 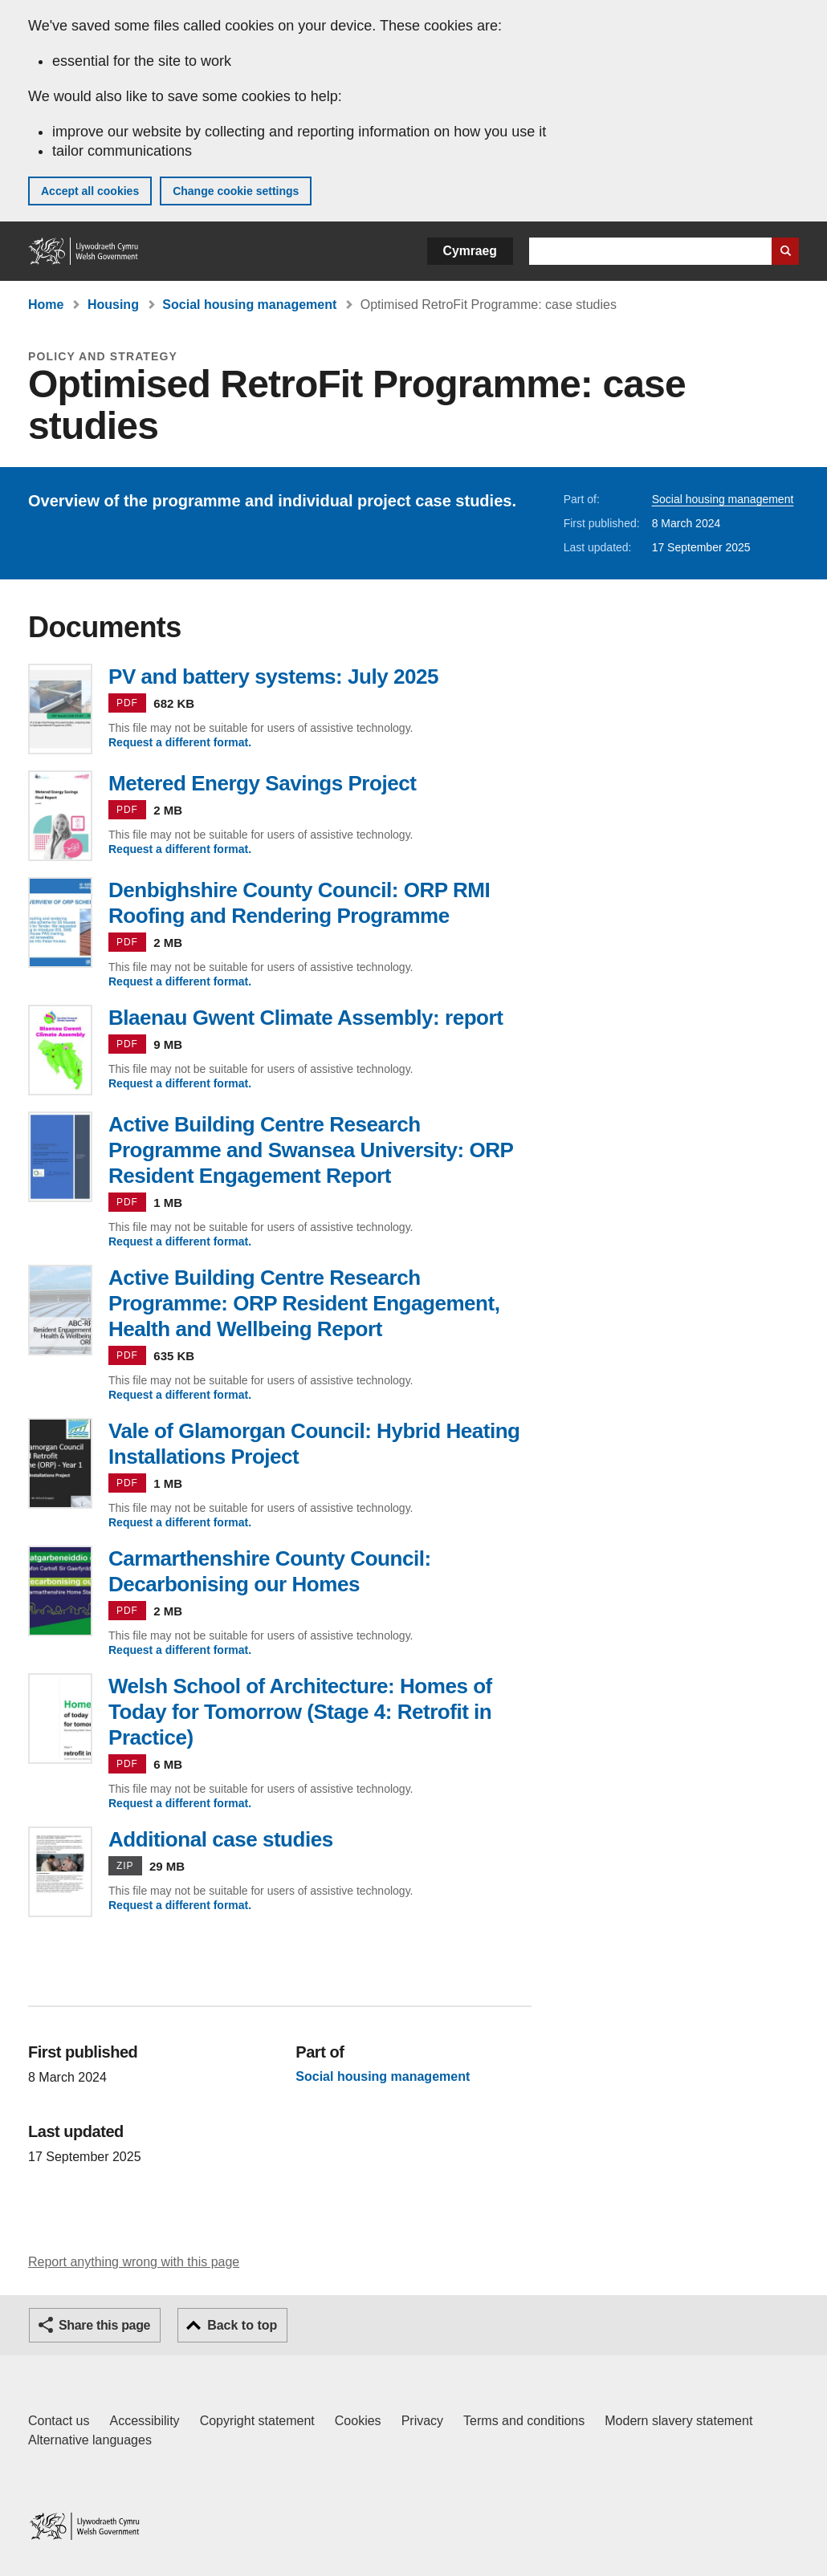 I want to click on Home, so click(x=45, y=304).